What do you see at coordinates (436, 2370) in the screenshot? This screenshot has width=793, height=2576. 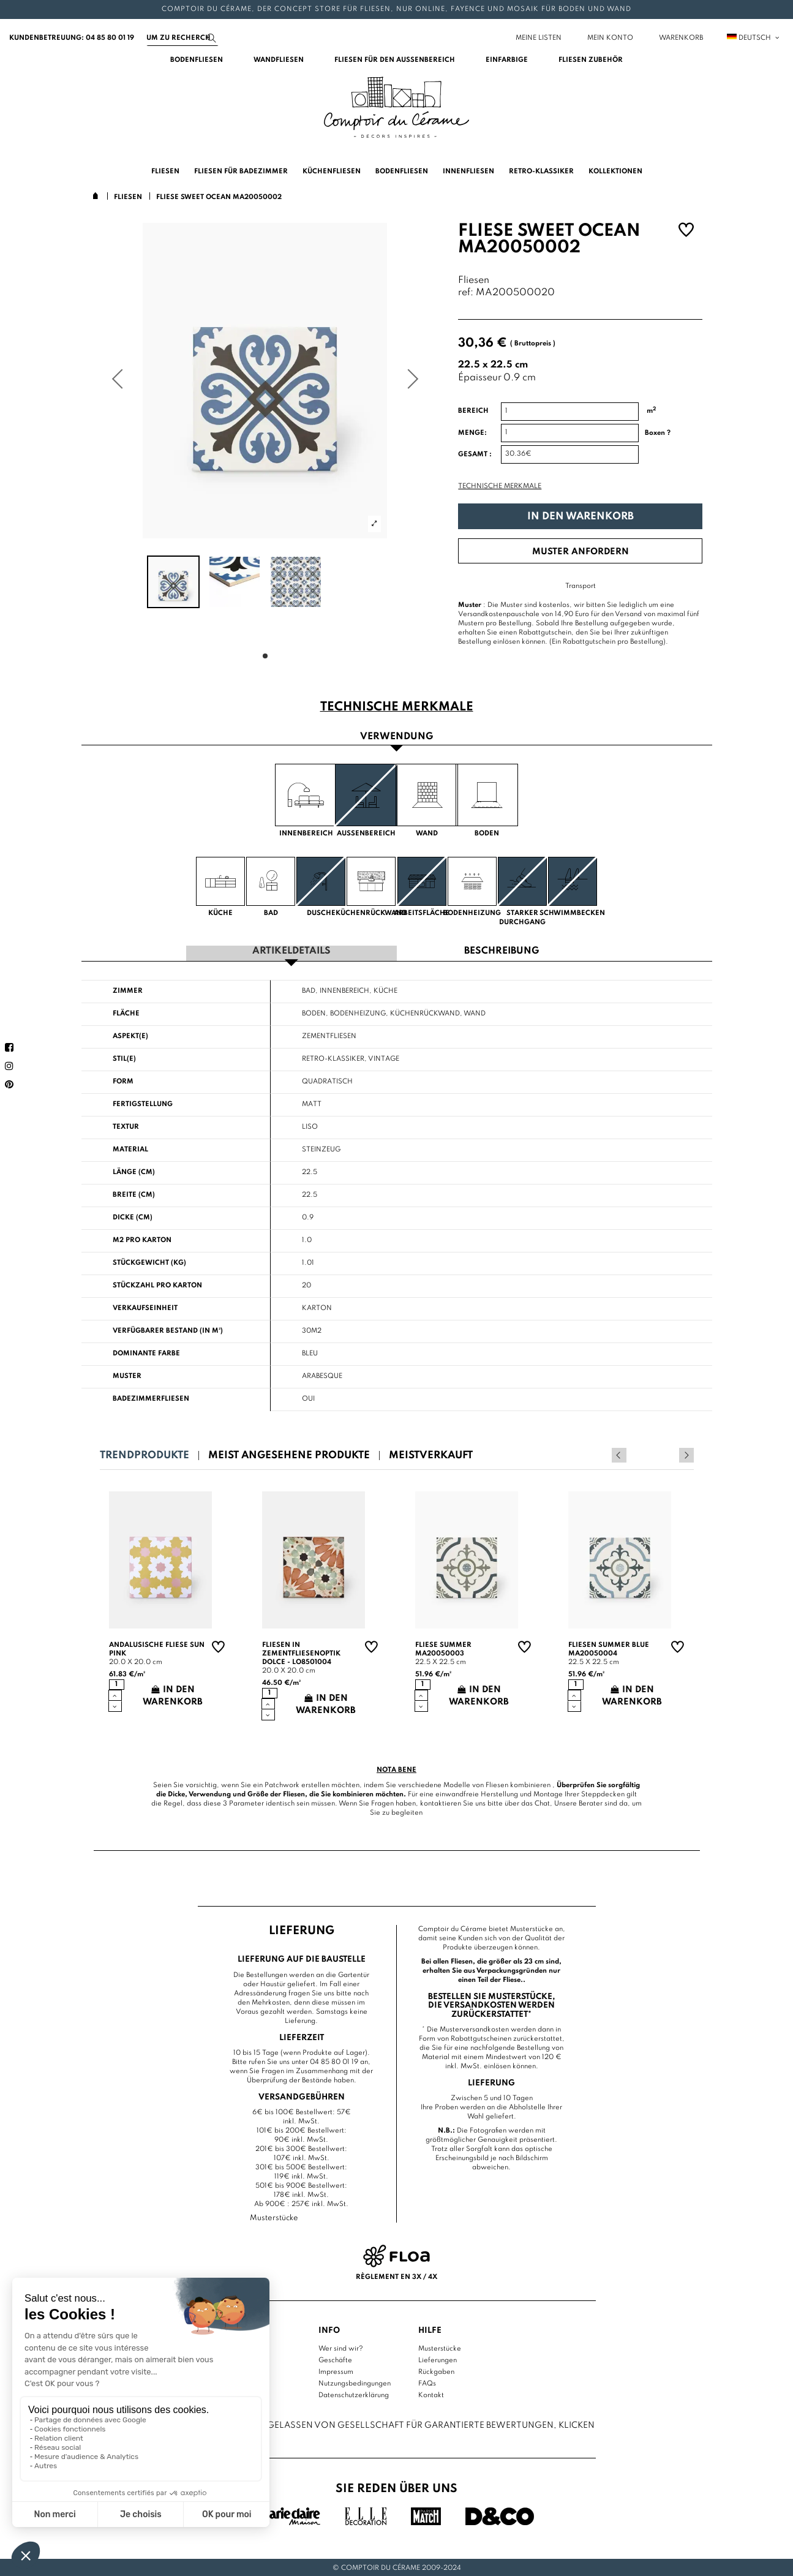 I see `Rückgaben` at bounding box center [436, 2370].